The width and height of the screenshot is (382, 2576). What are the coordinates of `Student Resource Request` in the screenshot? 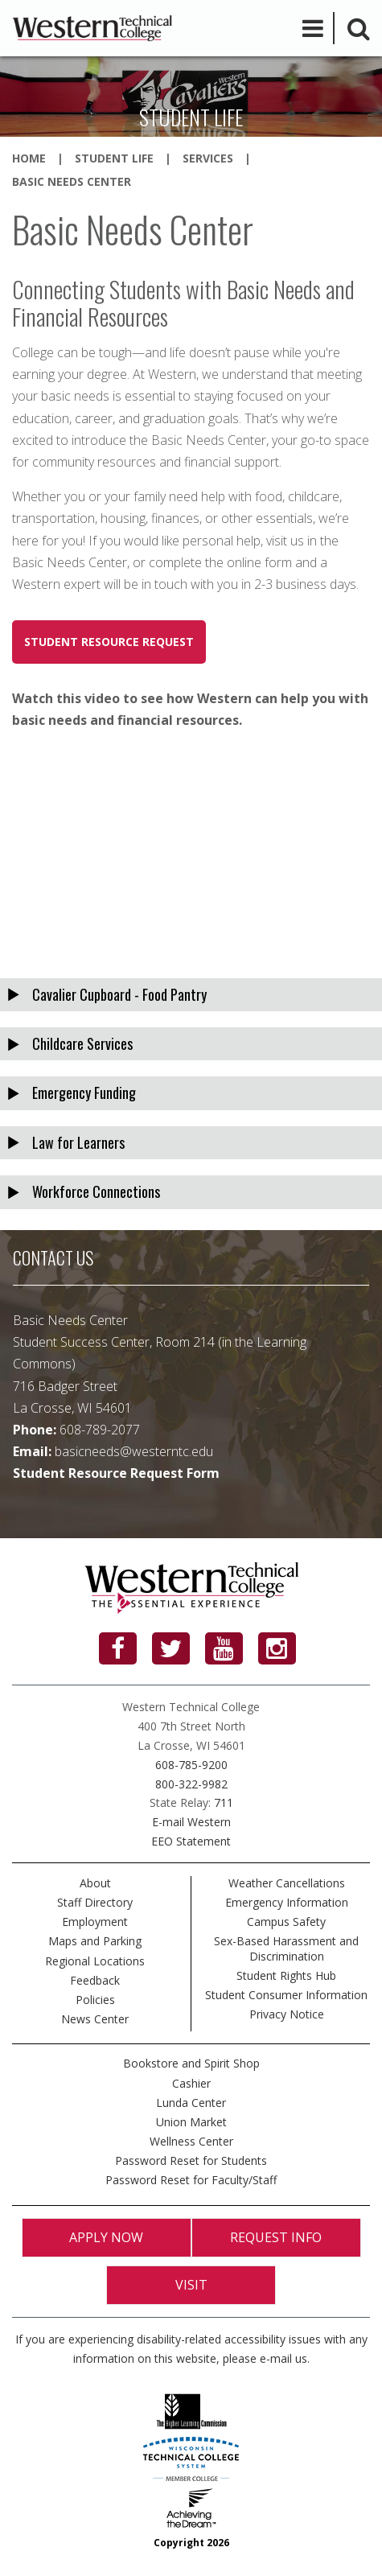 It's located at (109, 641).